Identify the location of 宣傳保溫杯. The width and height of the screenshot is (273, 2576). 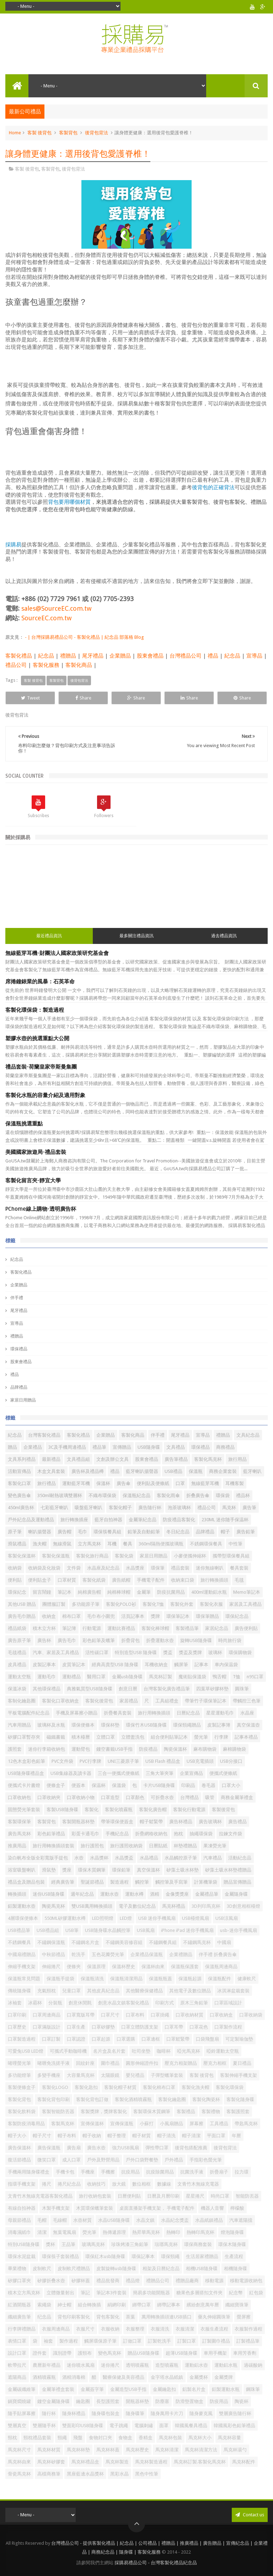
(92, 2123).